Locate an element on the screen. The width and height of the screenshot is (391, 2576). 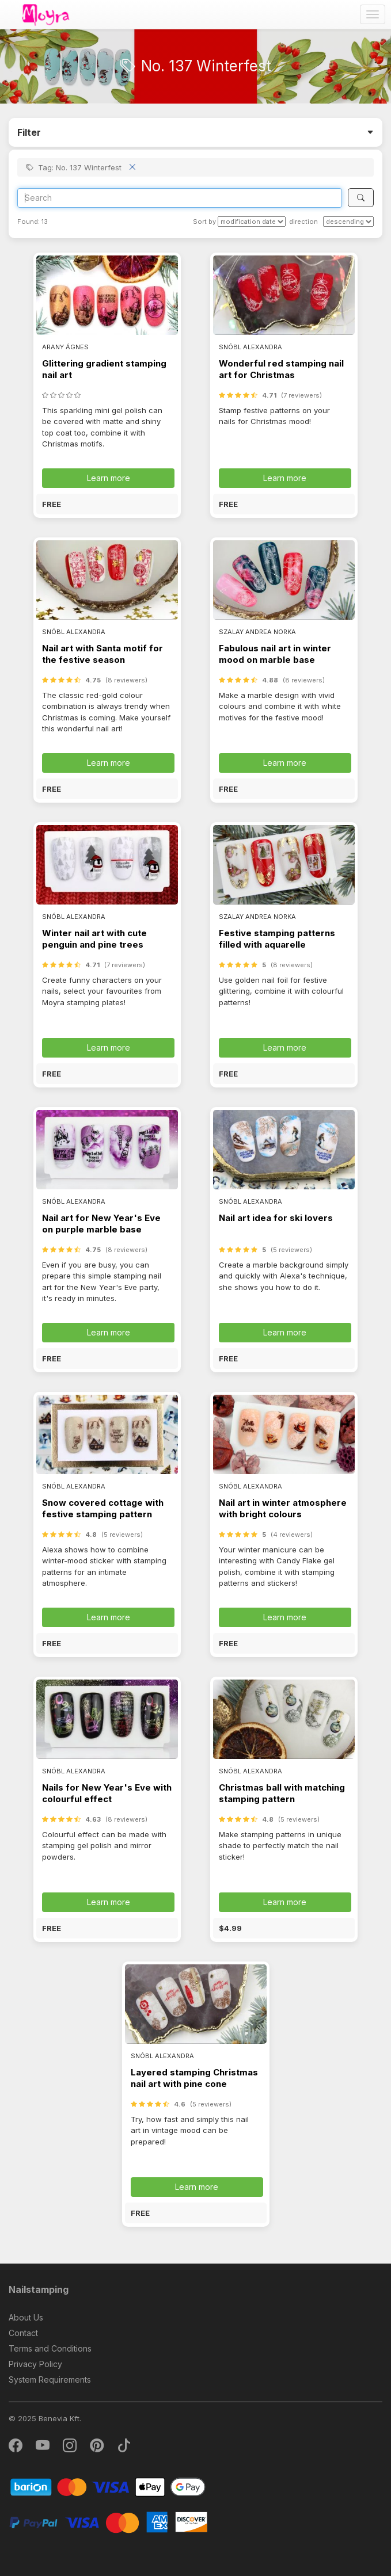
Nail art in winter atmosphere with bright colours is located at coordinates (283, 1508).